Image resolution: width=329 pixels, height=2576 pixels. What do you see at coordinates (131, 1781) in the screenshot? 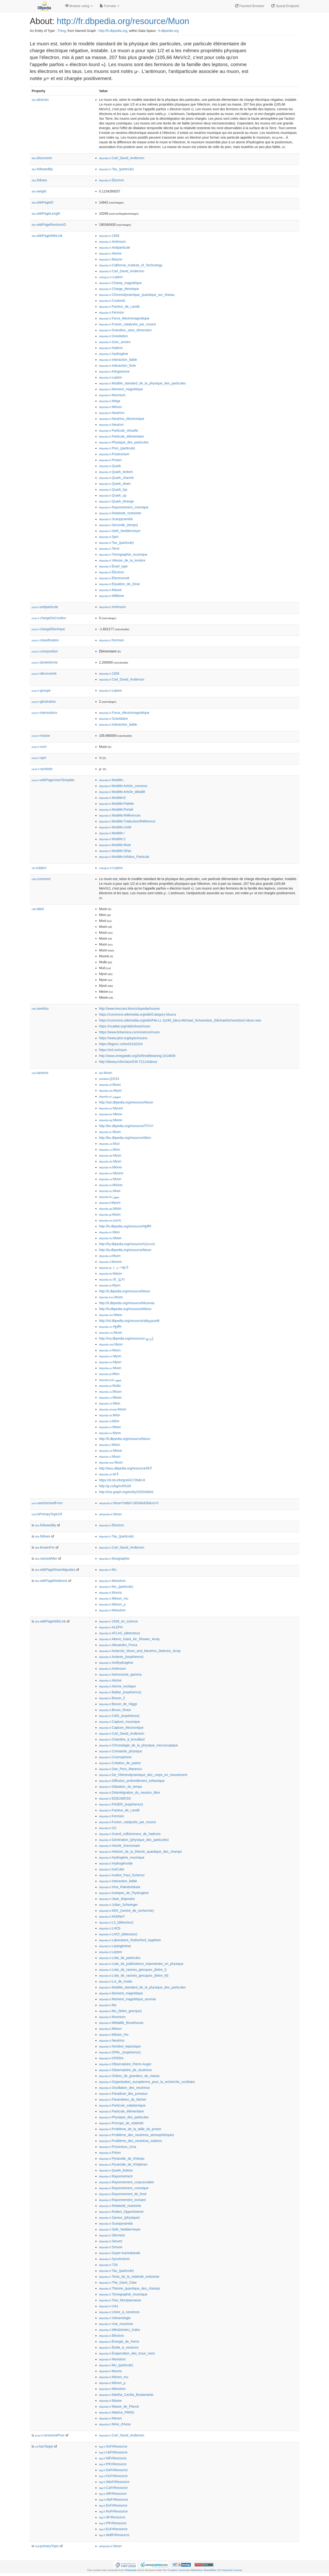
I see `:Diffusion_profondément_inélastique` at bounding box center [131, 1781].